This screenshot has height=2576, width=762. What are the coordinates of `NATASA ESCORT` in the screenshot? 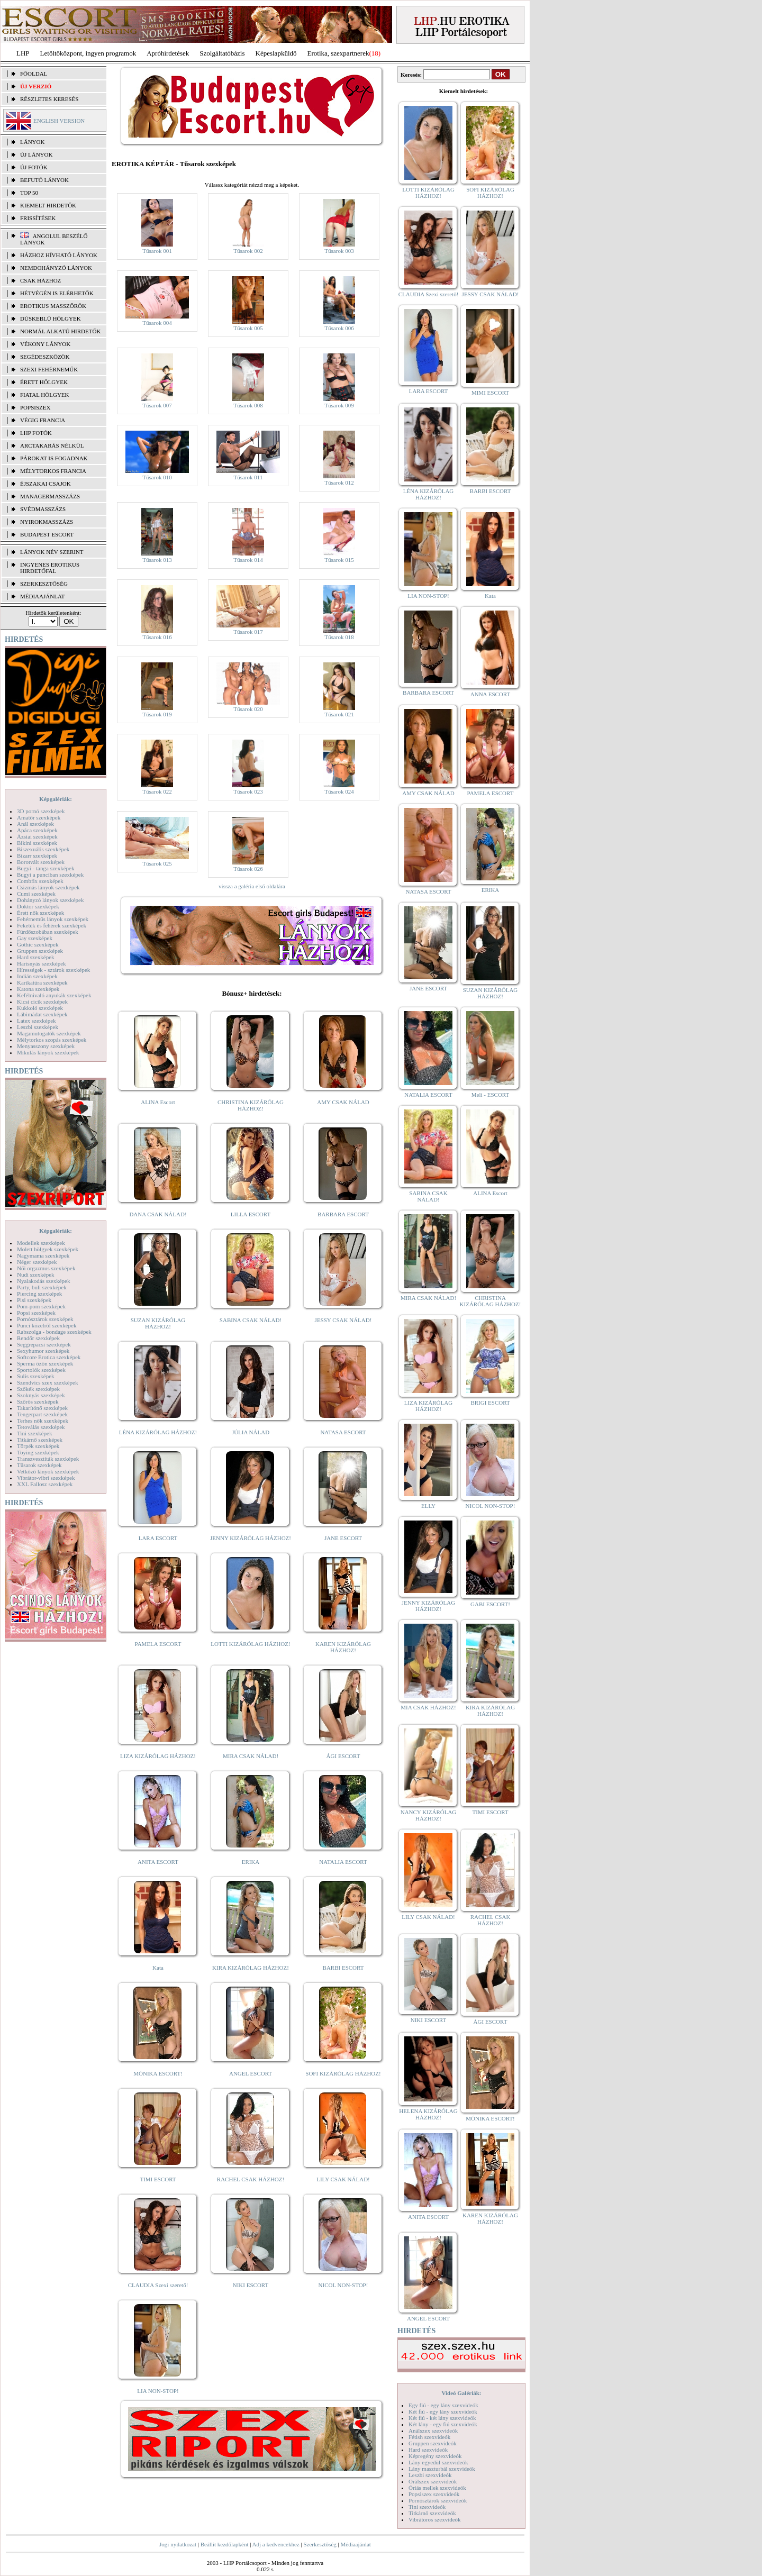 It's located at (343, 1432).